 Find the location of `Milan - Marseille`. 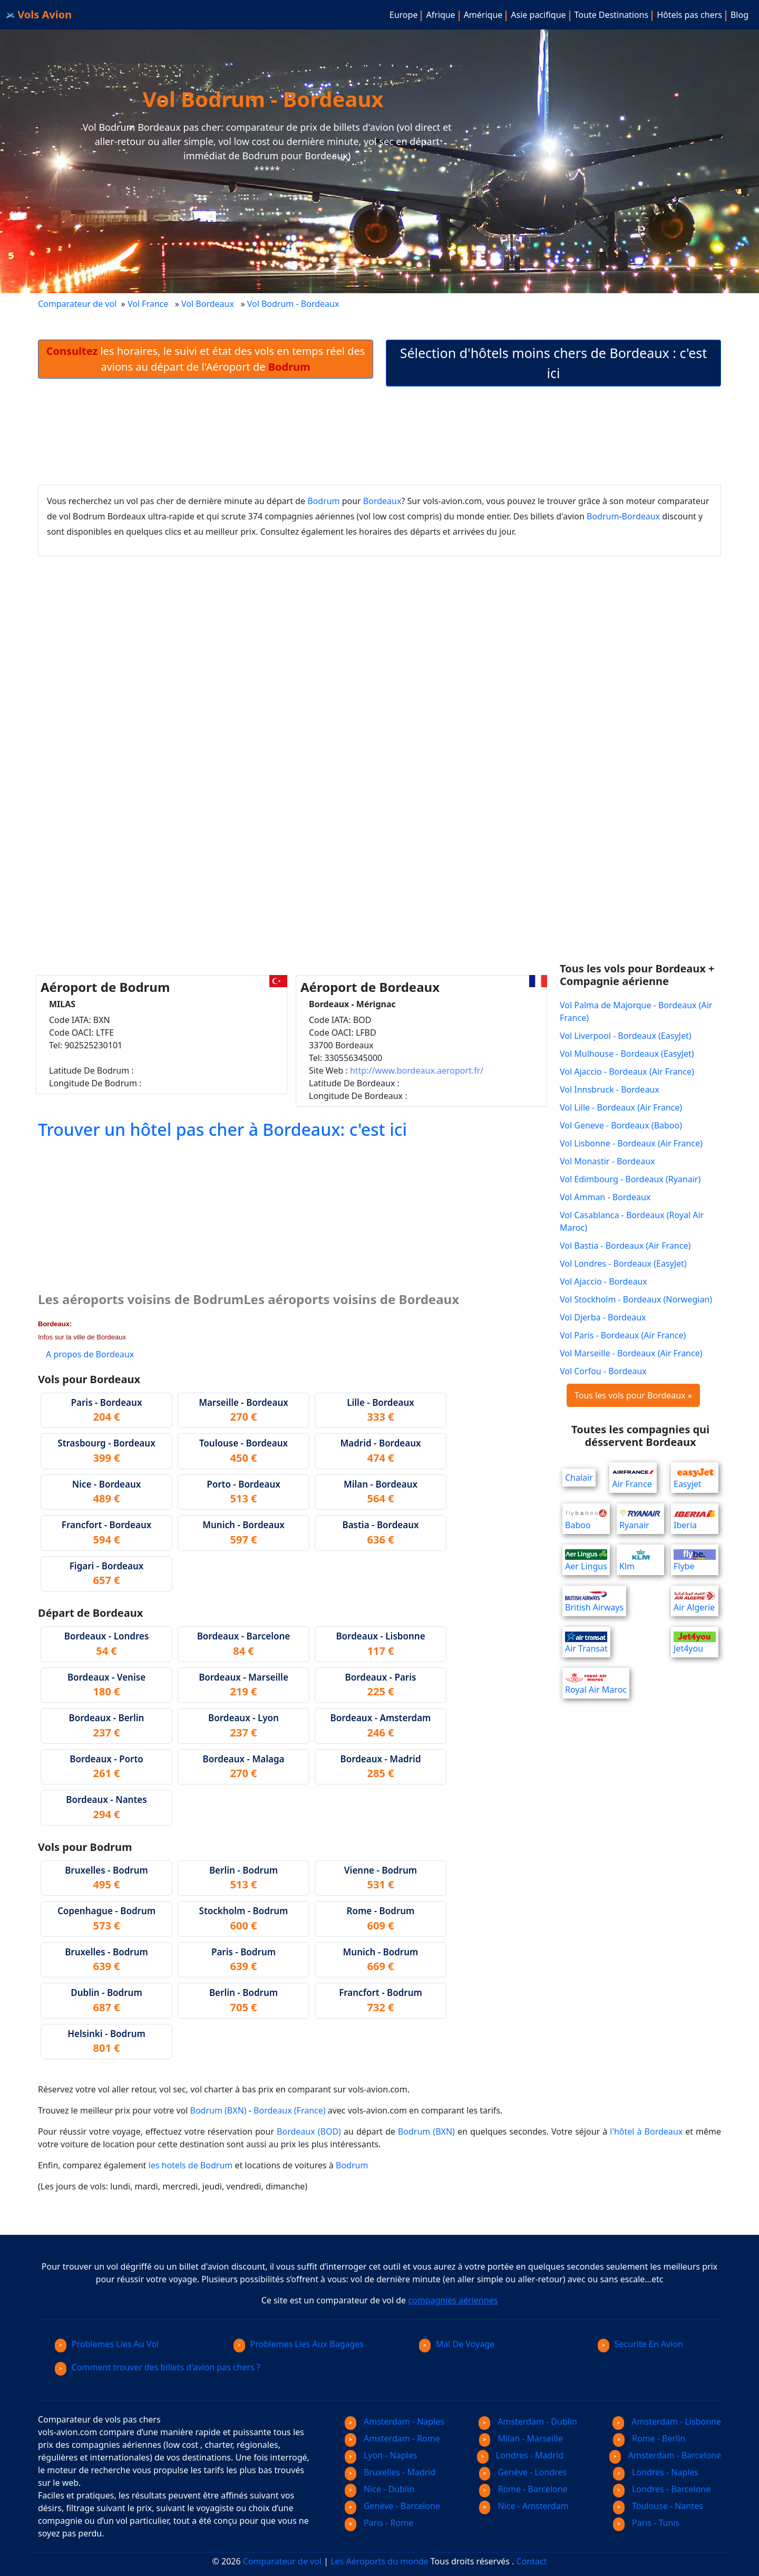

Milan - Marseille is located at coordinates (521, 2438).